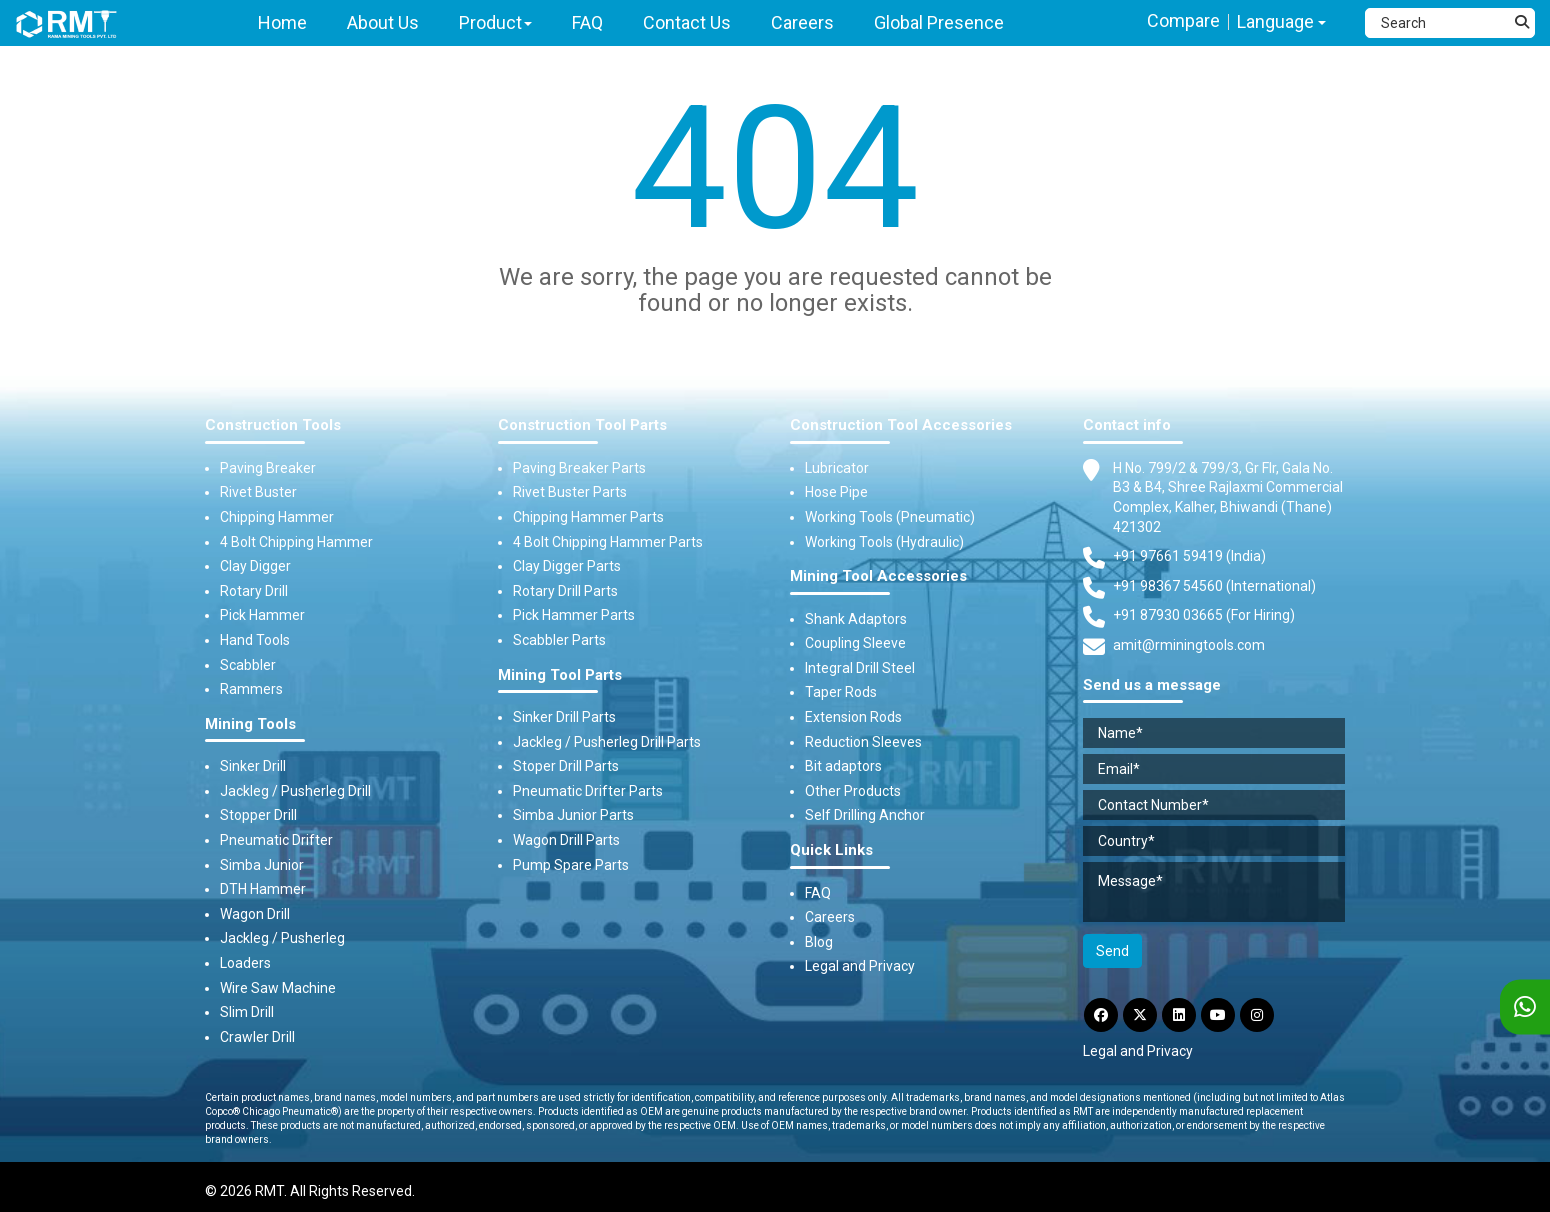  I want to click on Sinker Drill Parts, so click(564, 717).